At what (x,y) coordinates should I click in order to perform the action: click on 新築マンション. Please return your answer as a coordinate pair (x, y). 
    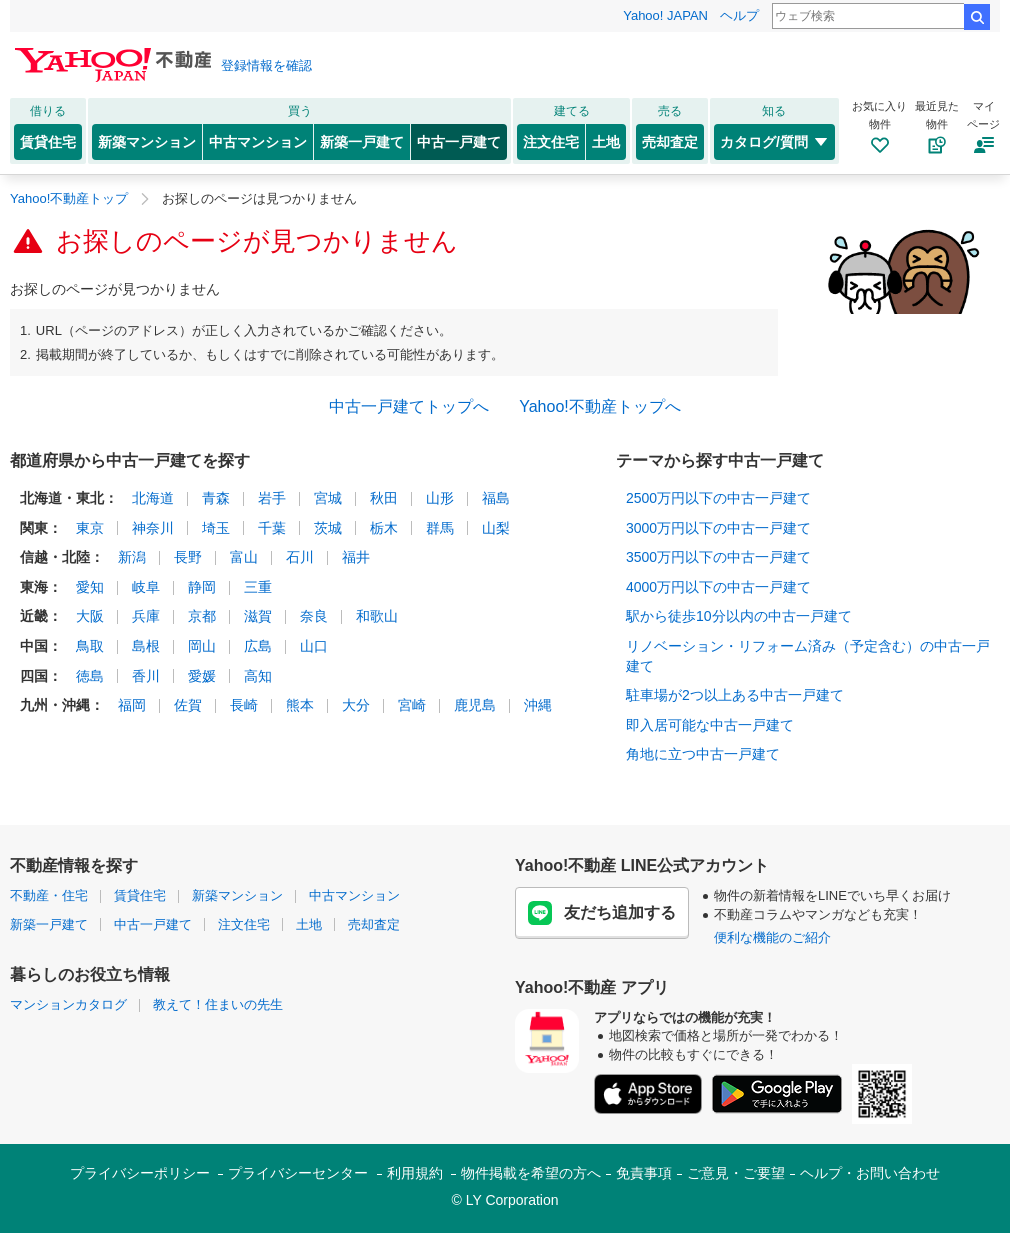
    Looking at the image, I should click on (147, 142).